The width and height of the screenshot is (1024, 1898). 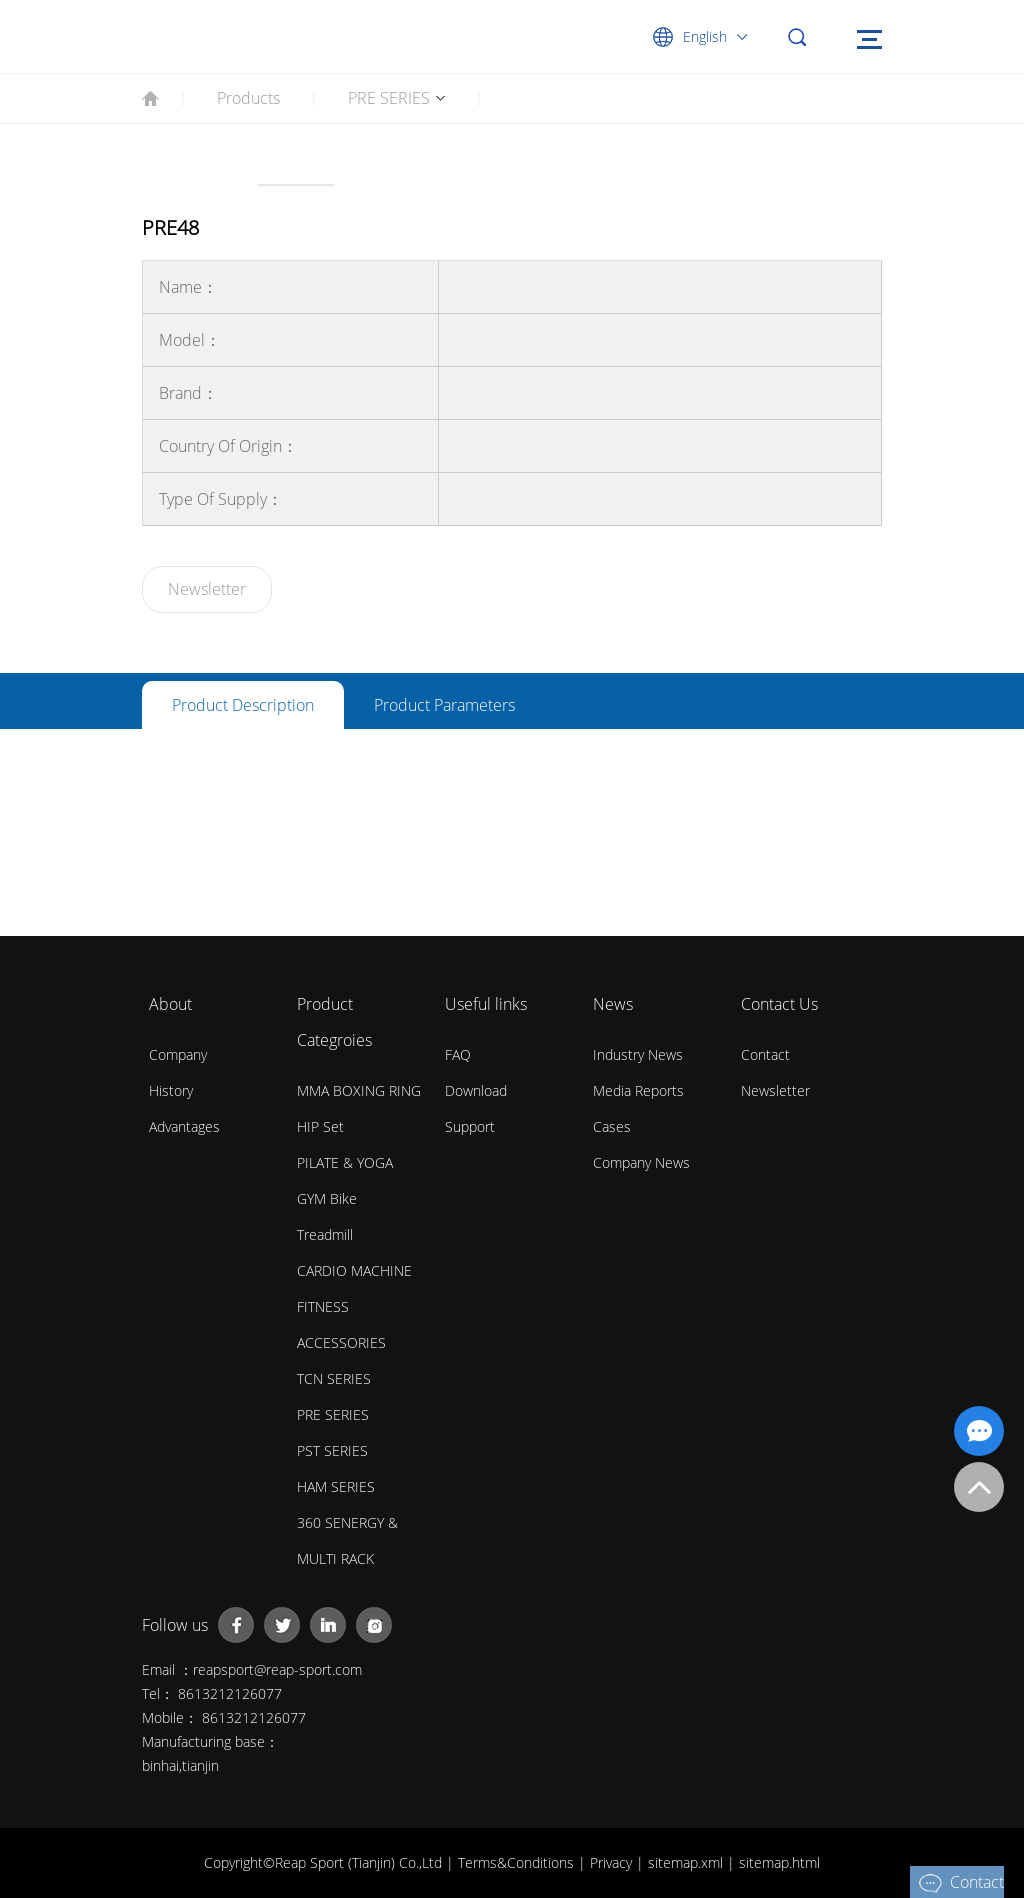 What do you see at coordinates (470, 1126) in the screenshot?
I see `Support` at bounding box center [470, 1126].